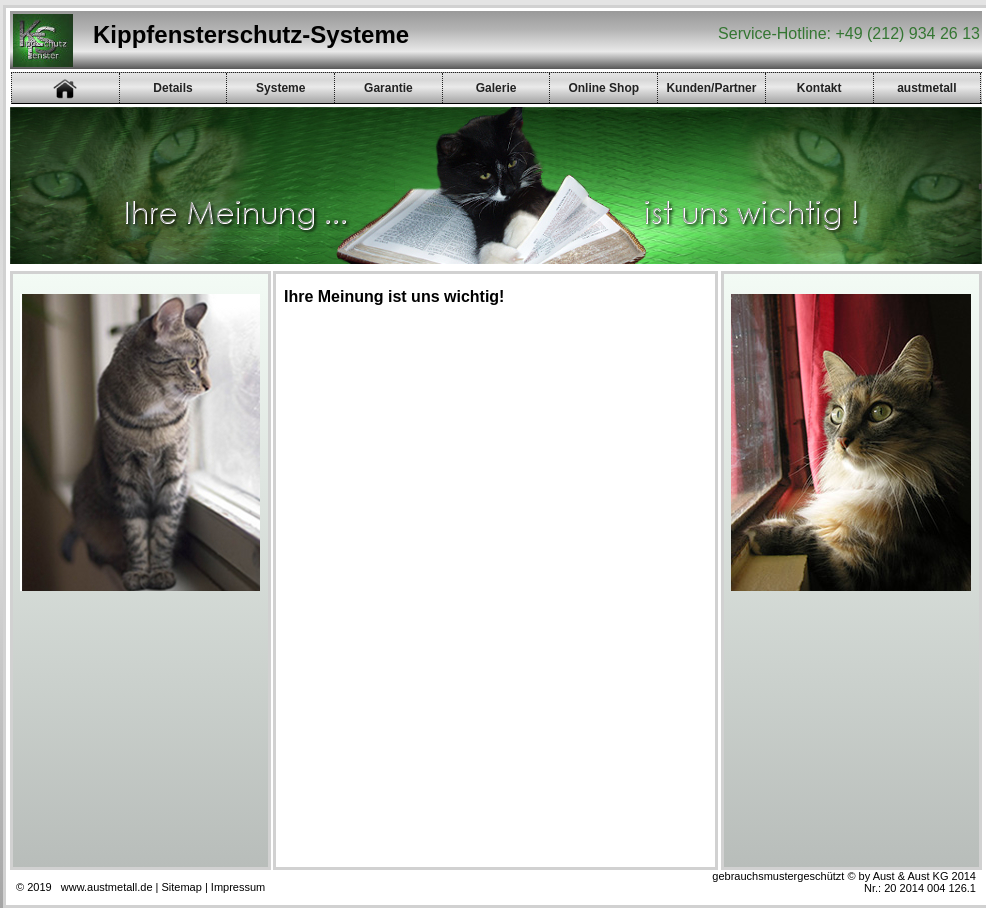 The width and height of the screenshot is (986, 908). Describe the element at coordinates (280, 88) in the screenshot. I see `Systeme` at that location.